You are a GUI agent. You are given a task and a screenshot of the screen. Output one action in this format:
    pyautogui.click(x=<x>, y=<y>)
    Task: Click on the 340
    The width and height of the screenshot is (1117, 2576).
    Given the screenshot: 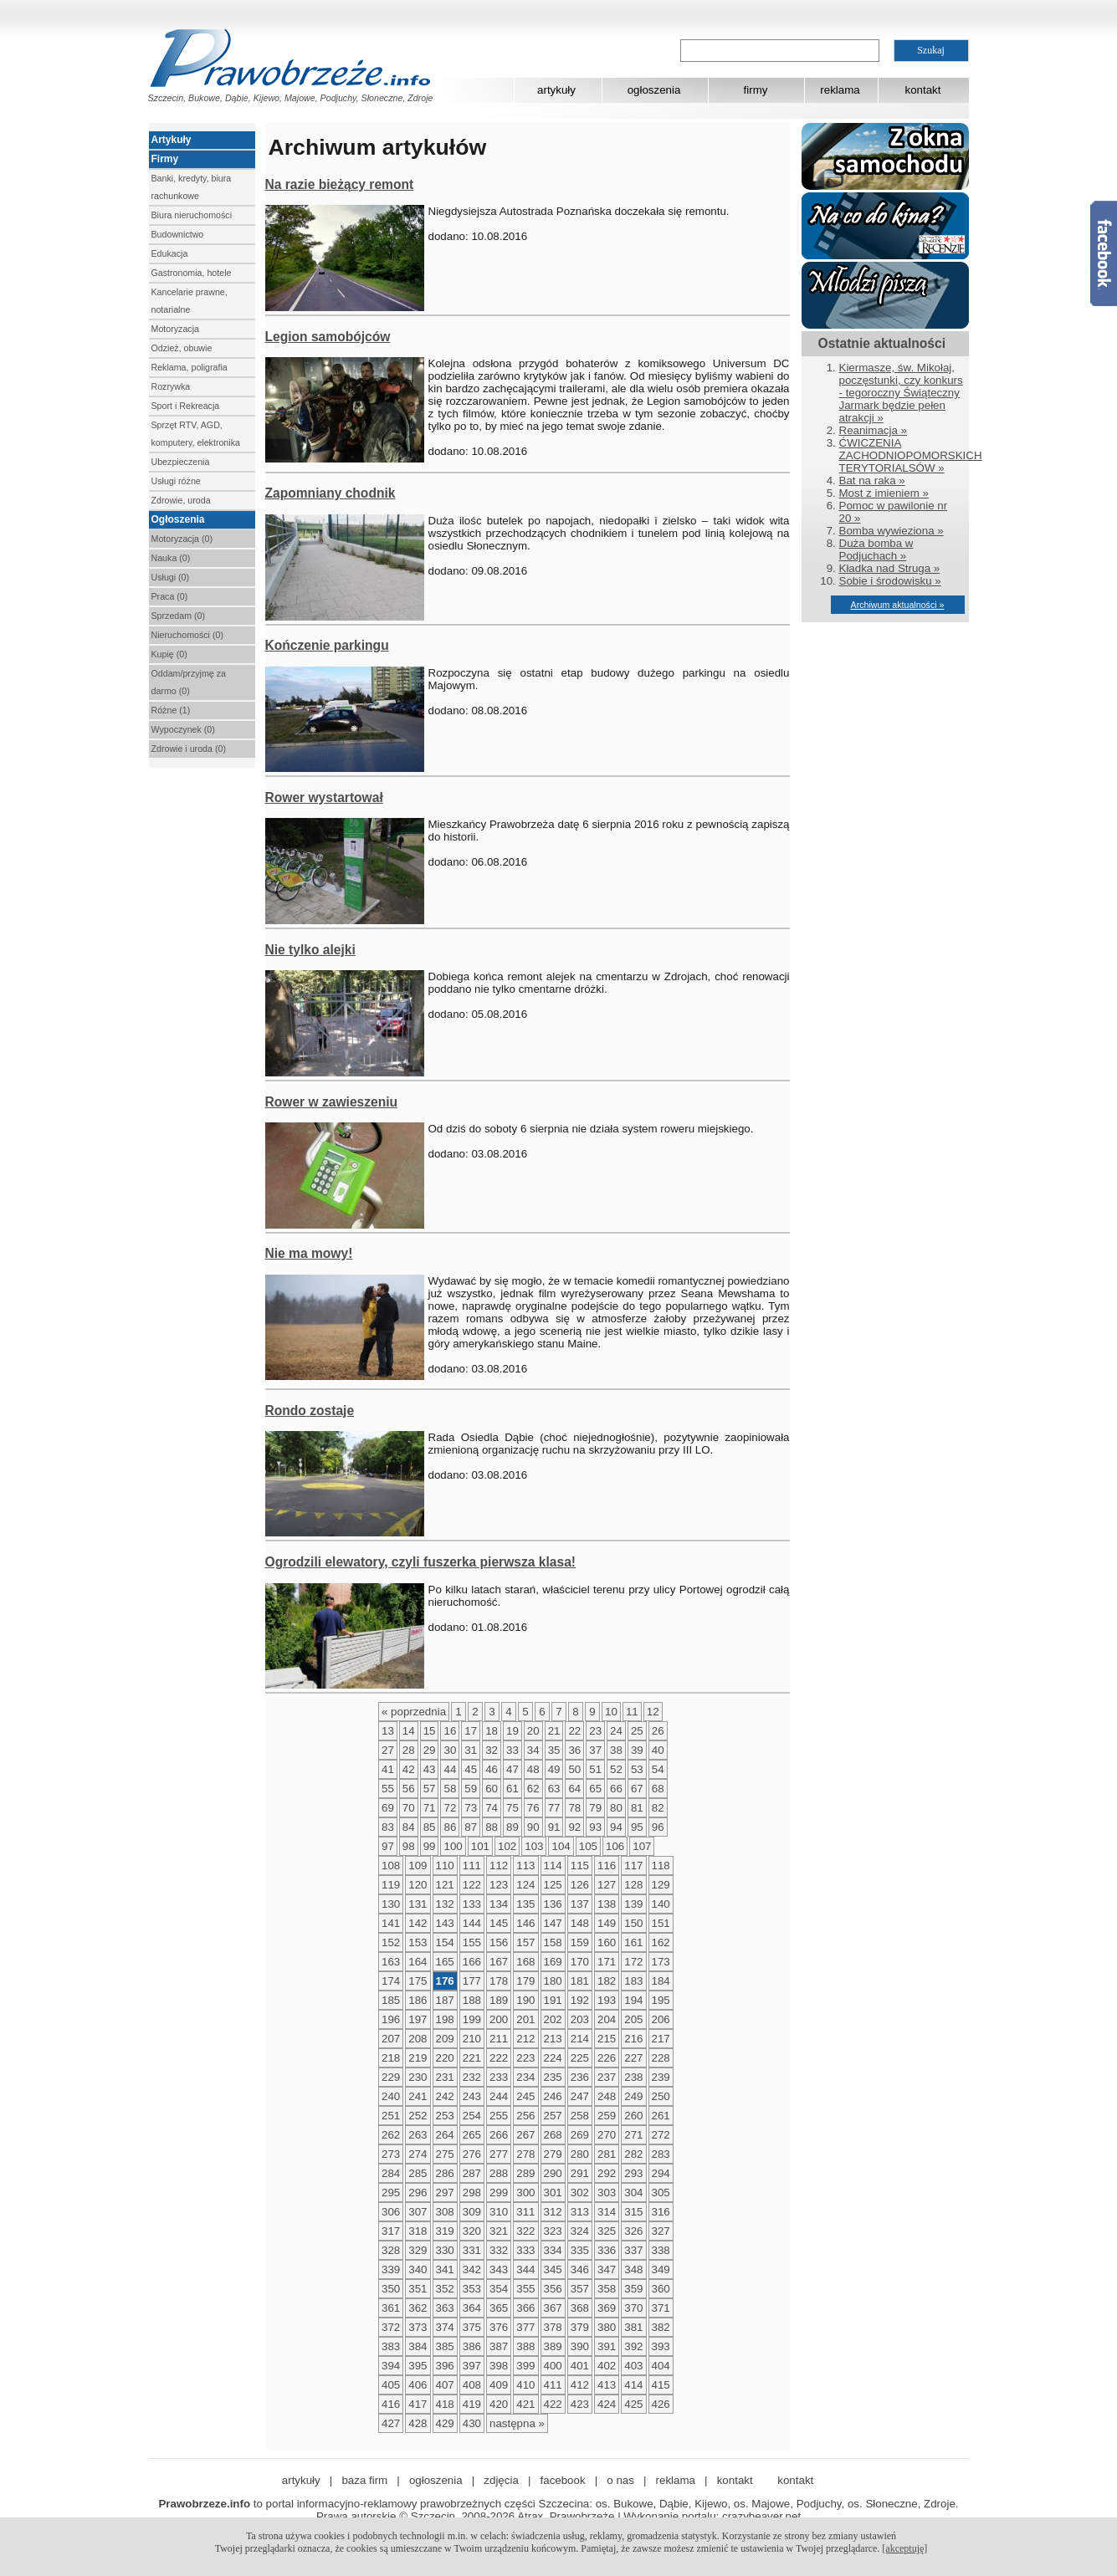 What is the action you would take?
    pyautogui.click(x=417, y=2269)
    